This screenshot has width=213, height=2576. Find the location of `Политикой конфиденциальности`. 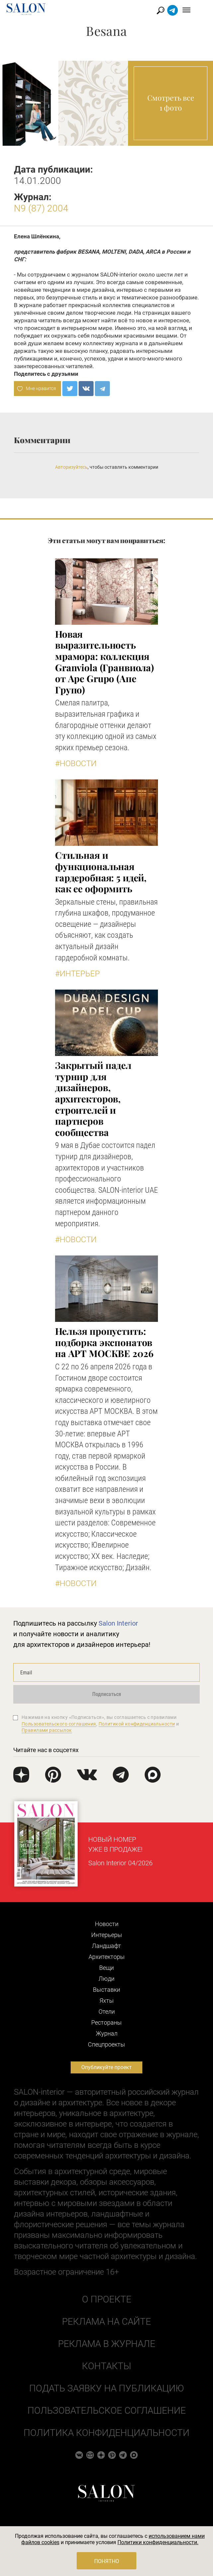

Политикой конфиденциальности is located at coordinates (137, 1724).